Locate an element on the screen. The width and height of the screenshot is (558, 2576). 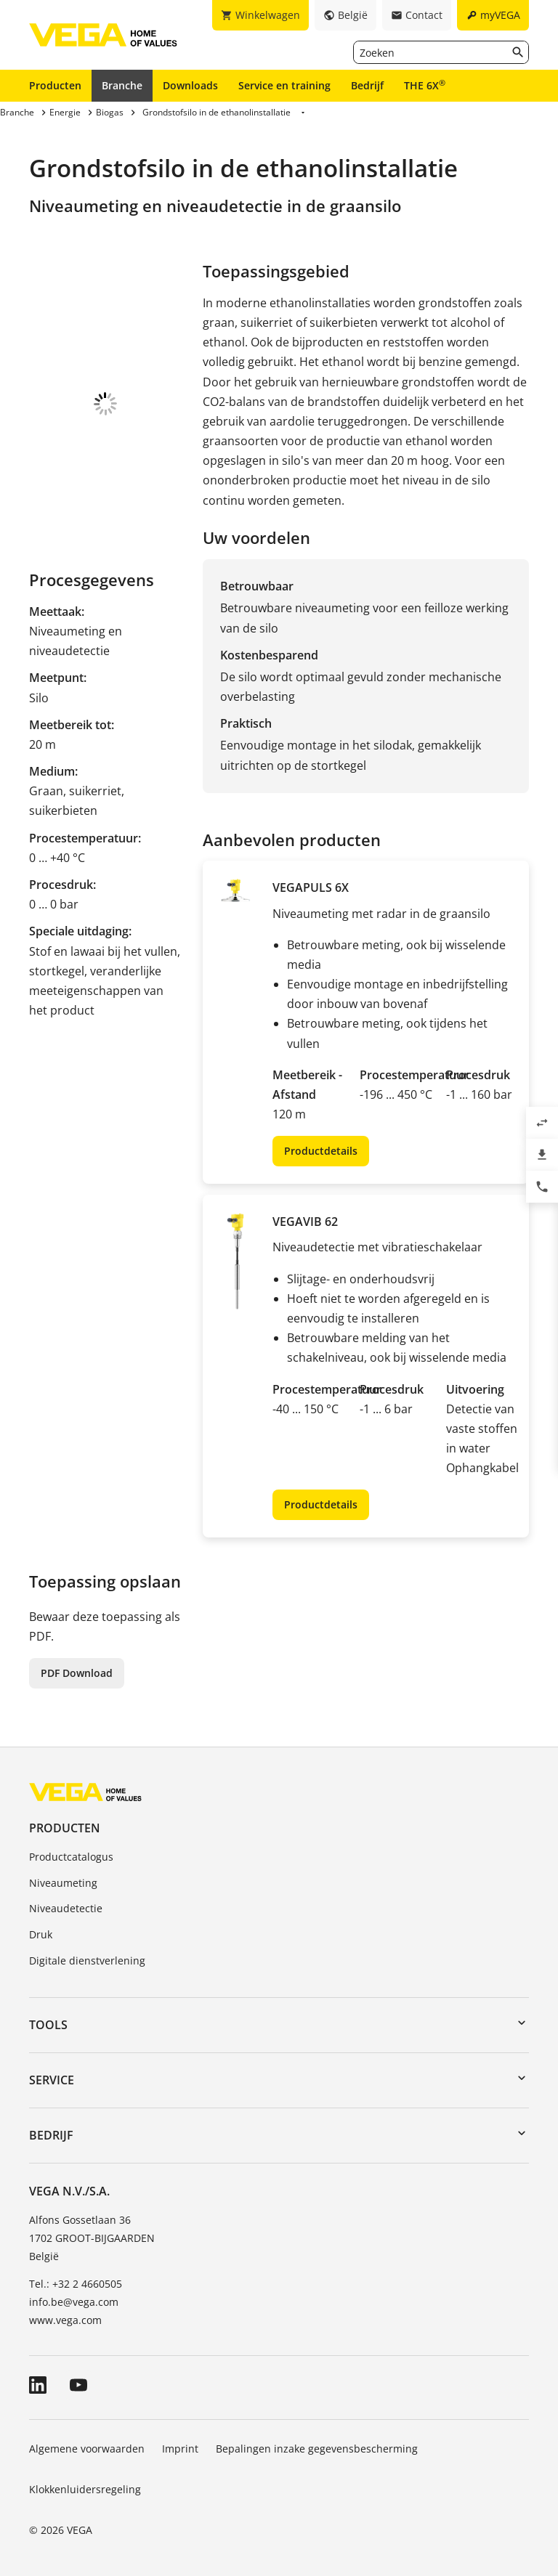
Service en training is located at coordinates (284, 85).